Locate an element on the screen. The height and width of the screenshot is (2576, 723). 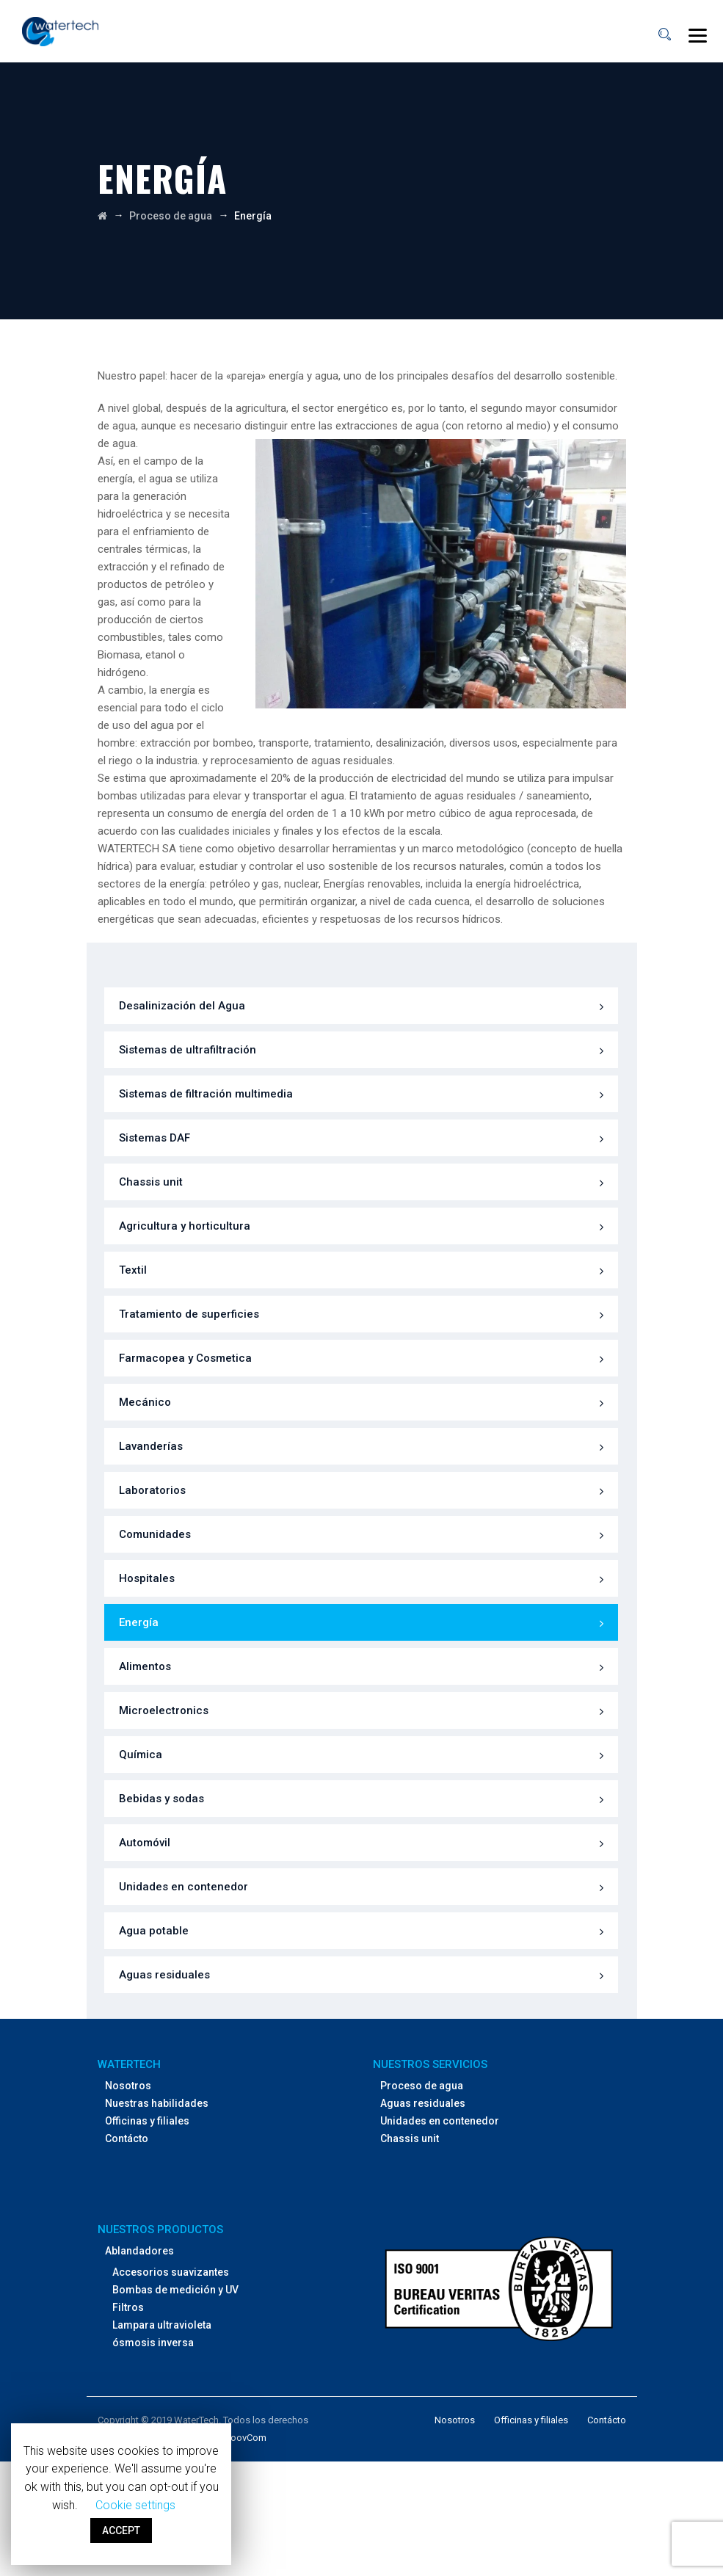
Unidades en contenedor is located at coordinates (183, 1886).